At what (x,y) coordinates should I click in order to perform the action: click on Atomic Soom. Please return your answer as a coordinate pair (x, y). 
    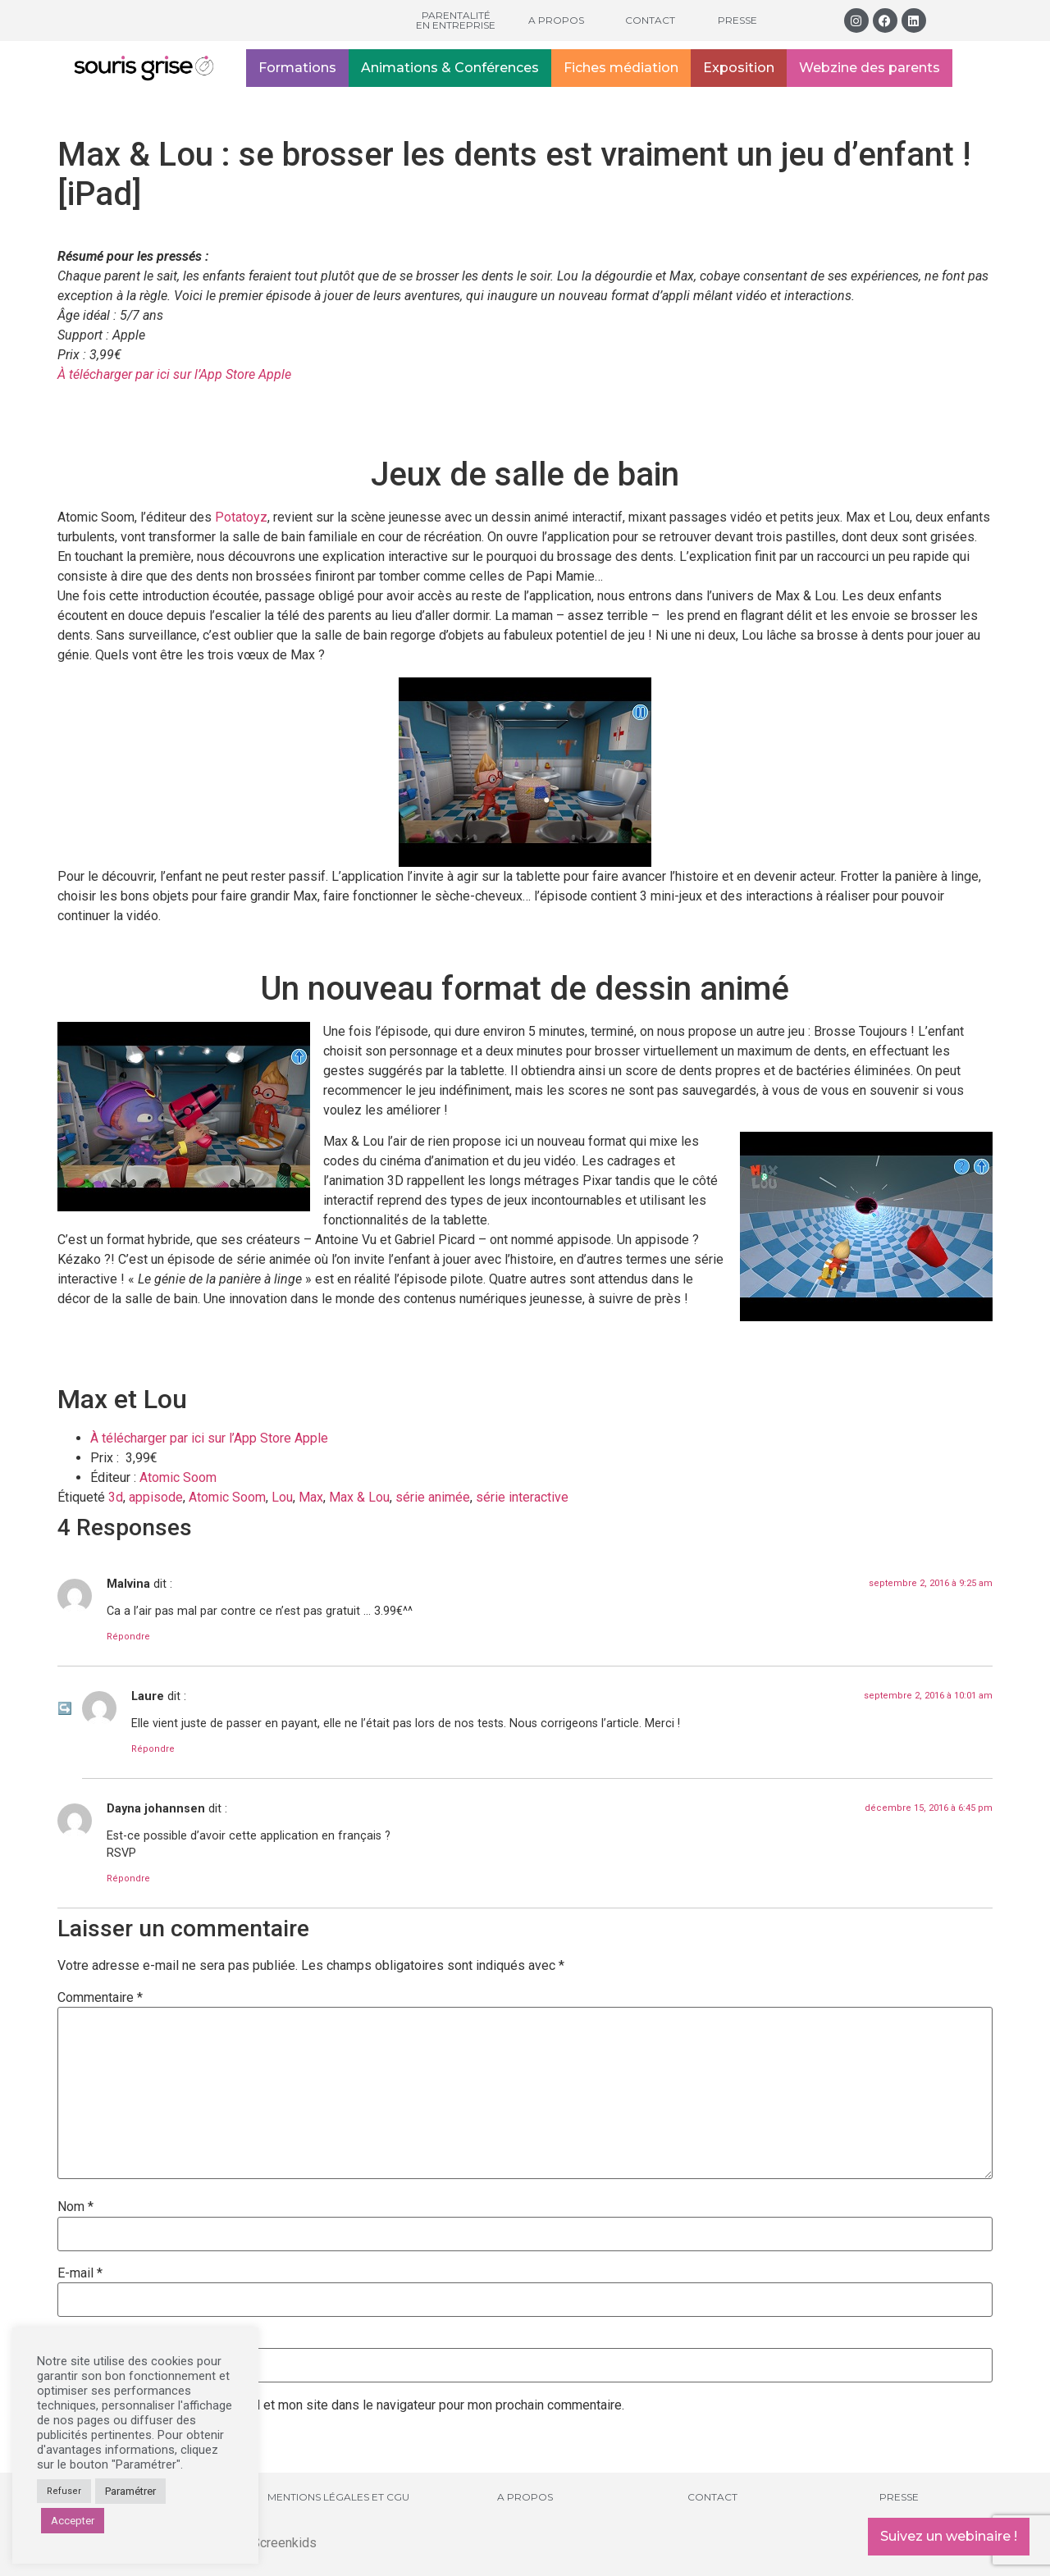
    Looking at the image, I should click on (178, 1477).